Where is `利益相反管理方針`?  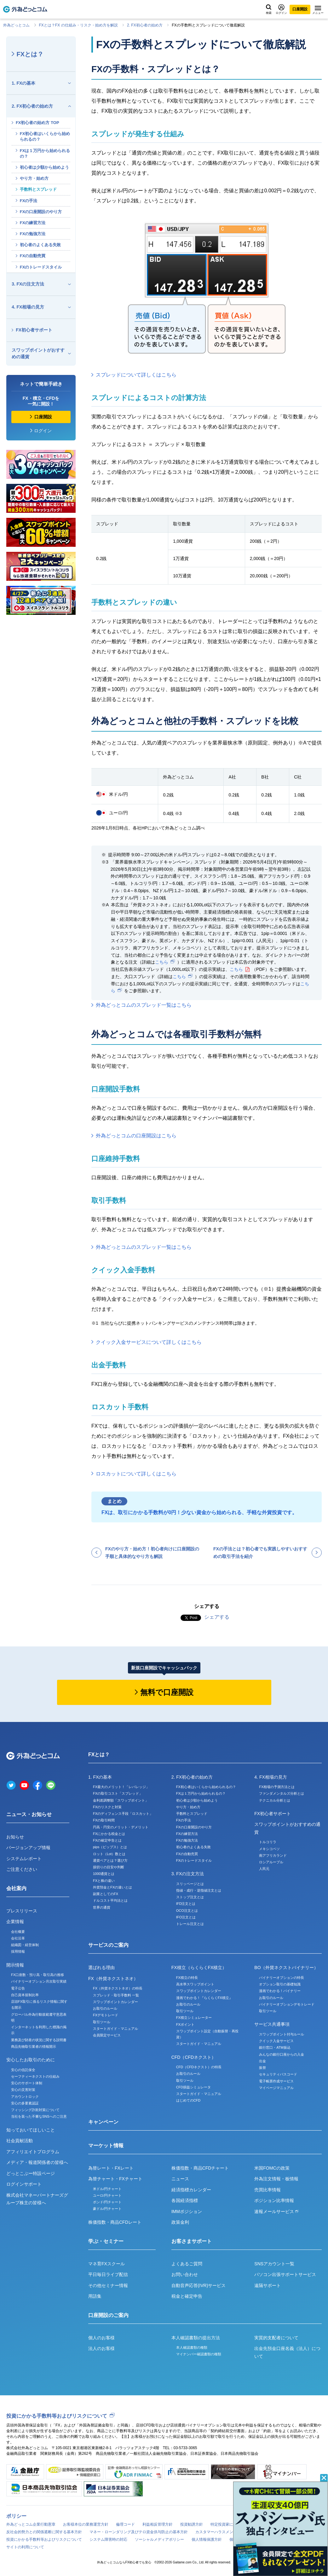 利益相反管理方針 is located at coordinates (157, 2524).